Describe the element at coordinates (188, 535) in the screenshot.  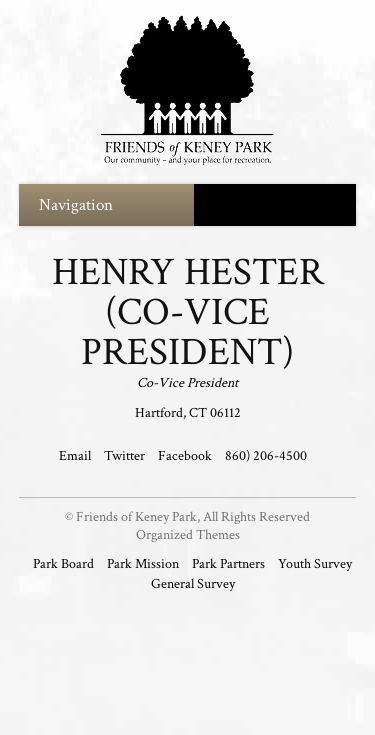
I see `Organized Themes` at that location.